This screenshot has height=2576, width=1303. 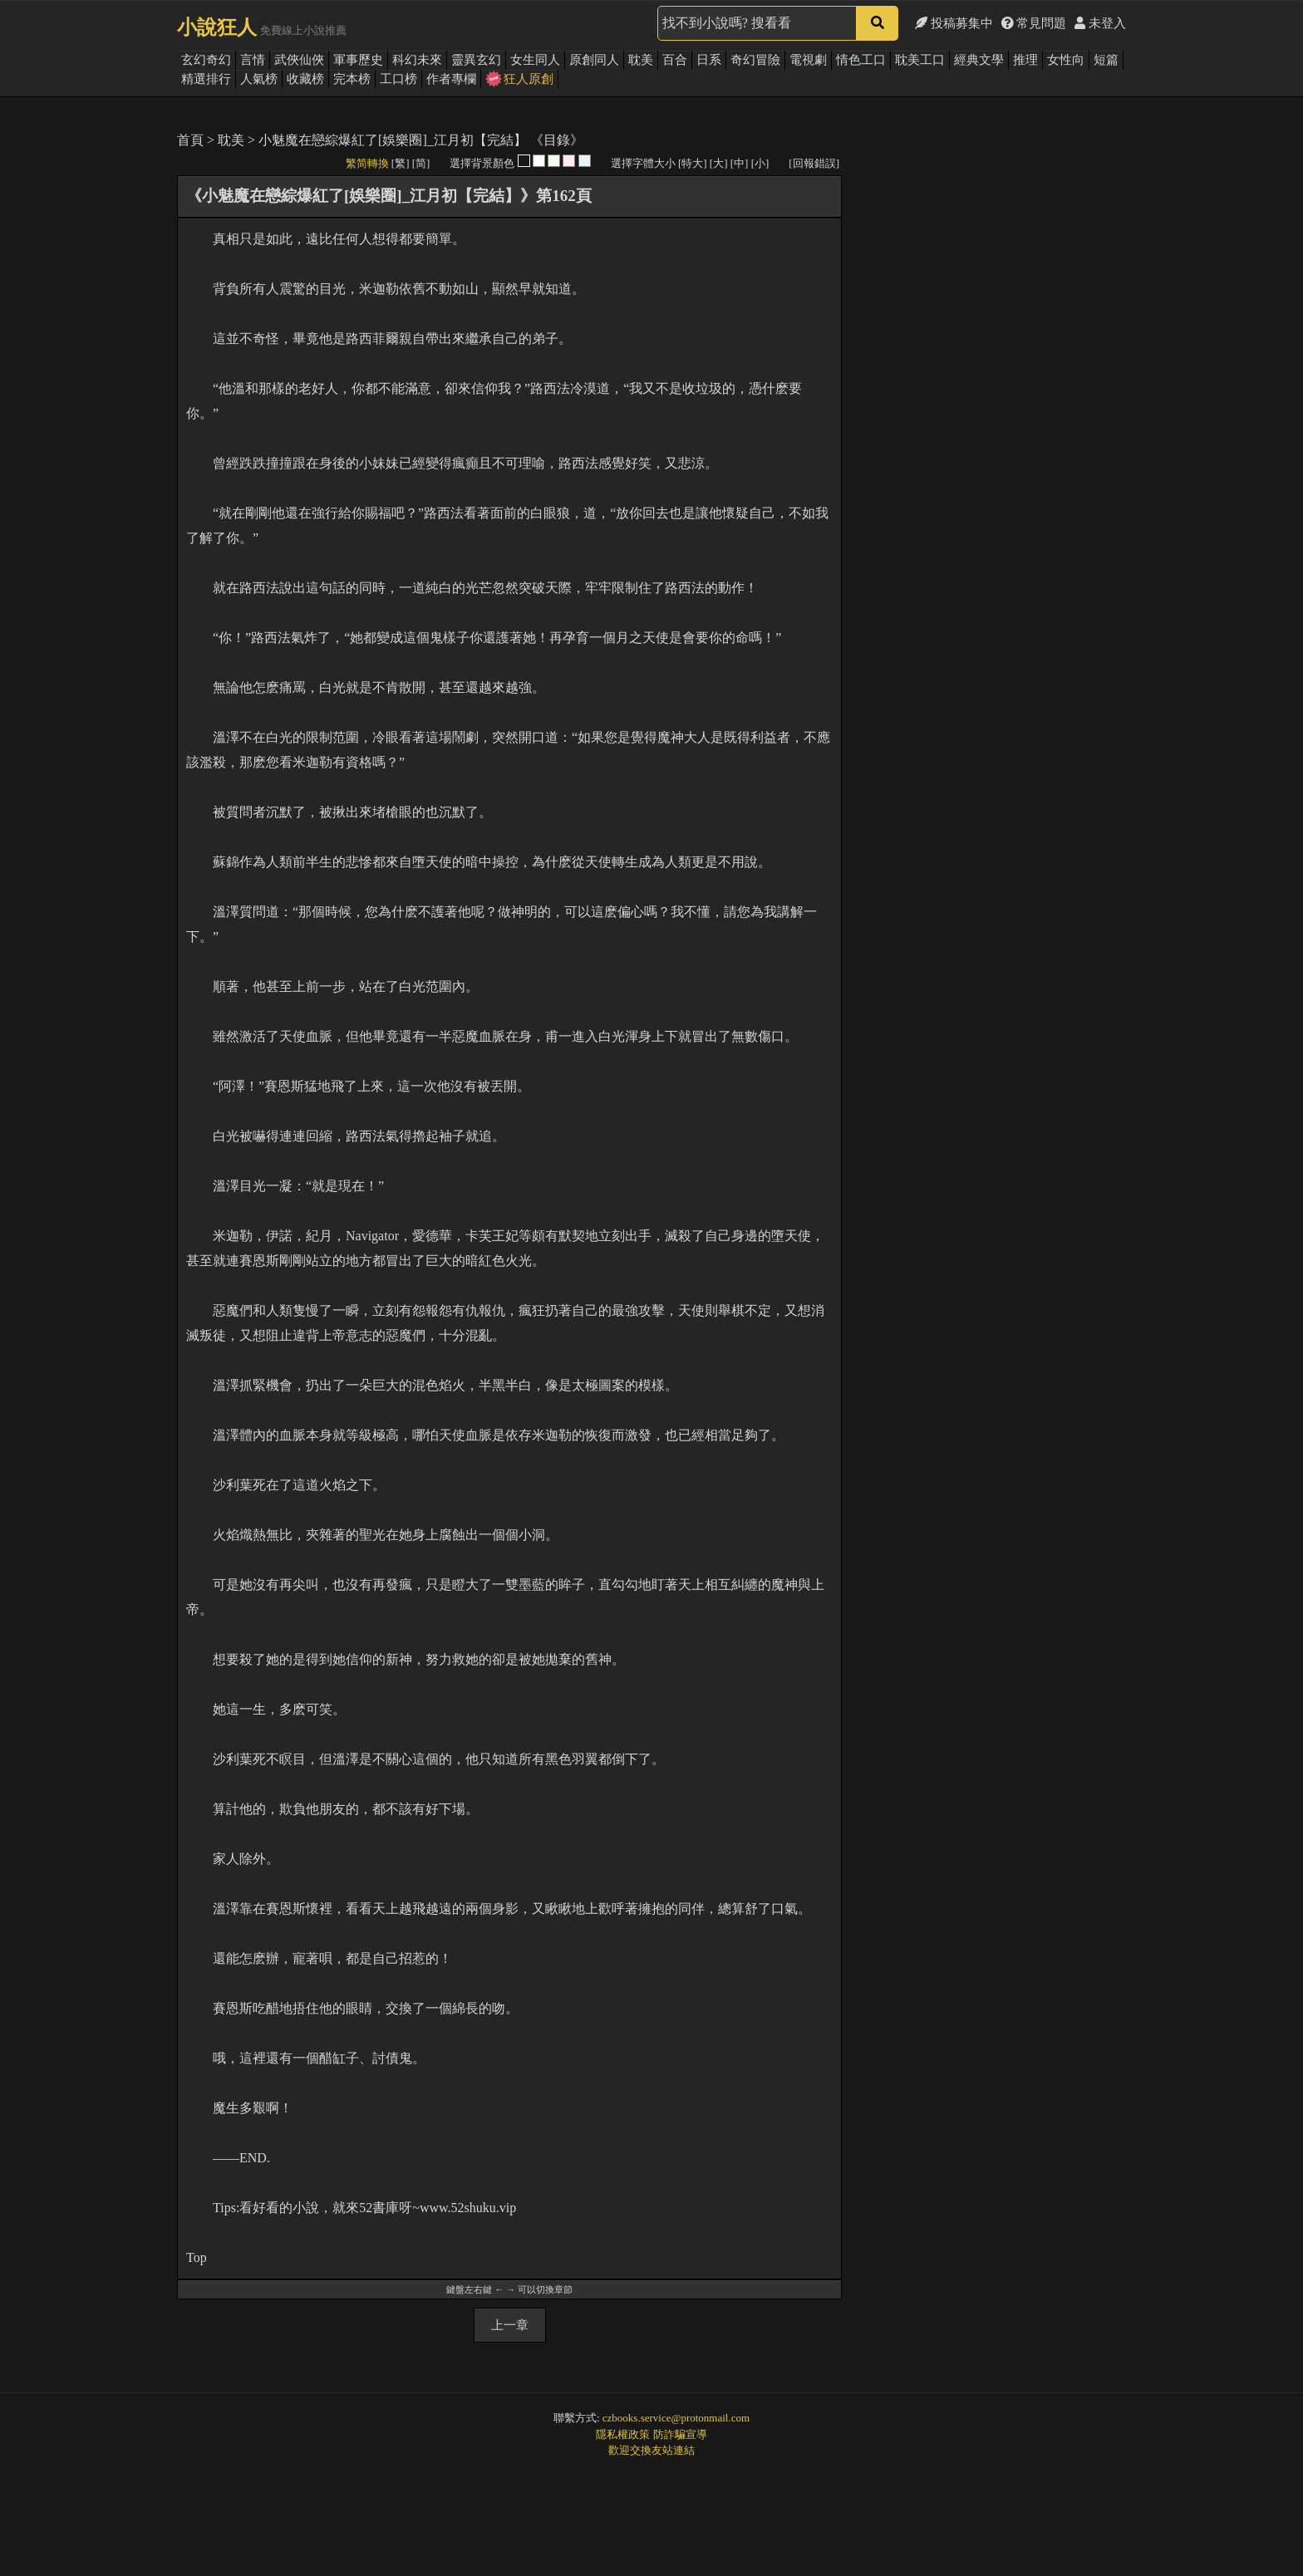 What do you see at coordinates (421, 163) in the screenshot?
I see `[简]` at bounding box center [421, 163].